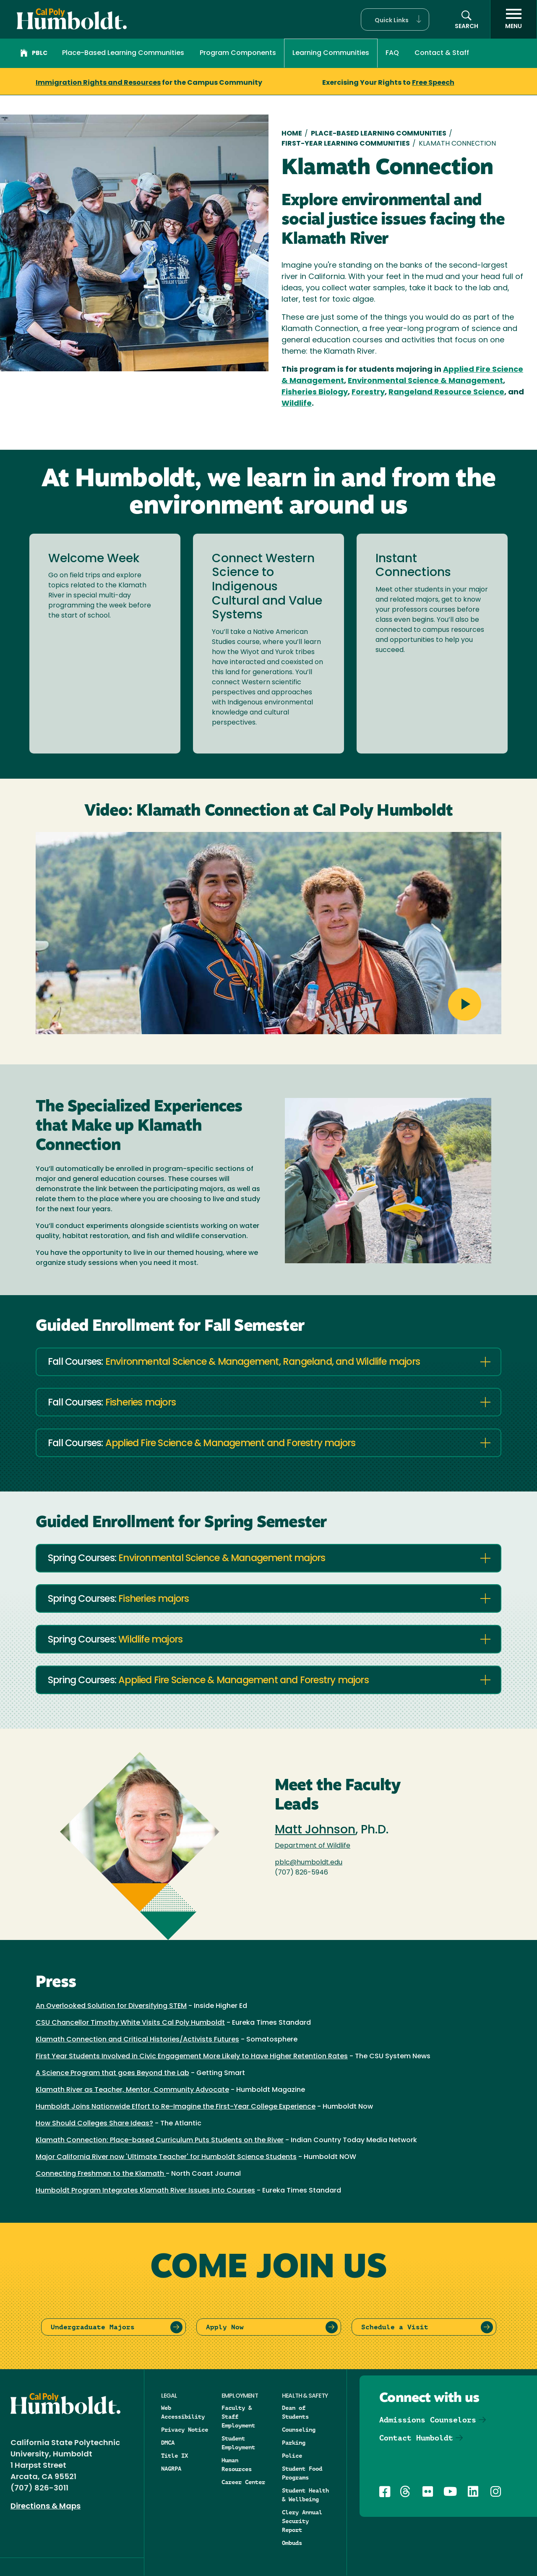 The image size is (537, 2576). I want to click on Contact & Staff, so click(441, 53).